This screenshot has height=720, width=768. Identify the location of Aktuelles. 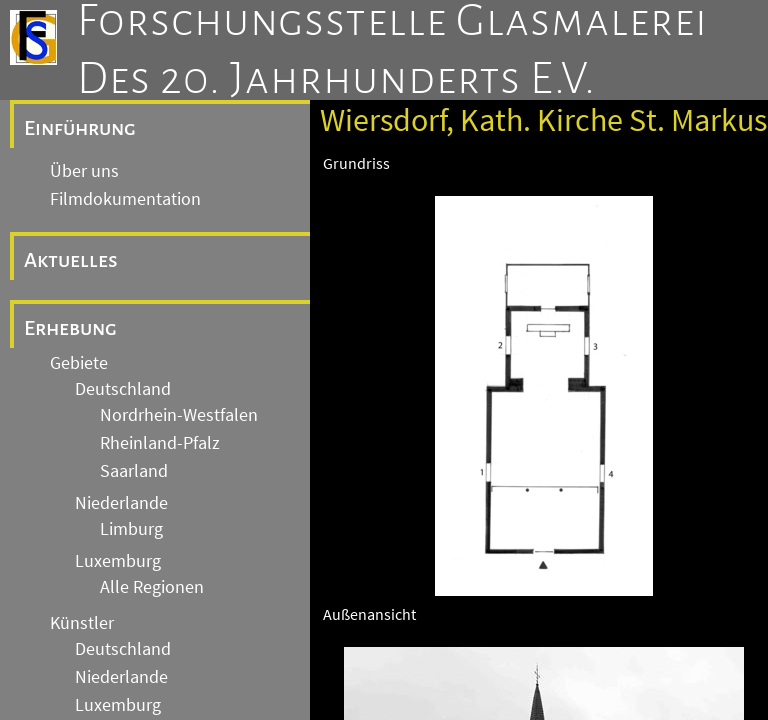
(71, 260).